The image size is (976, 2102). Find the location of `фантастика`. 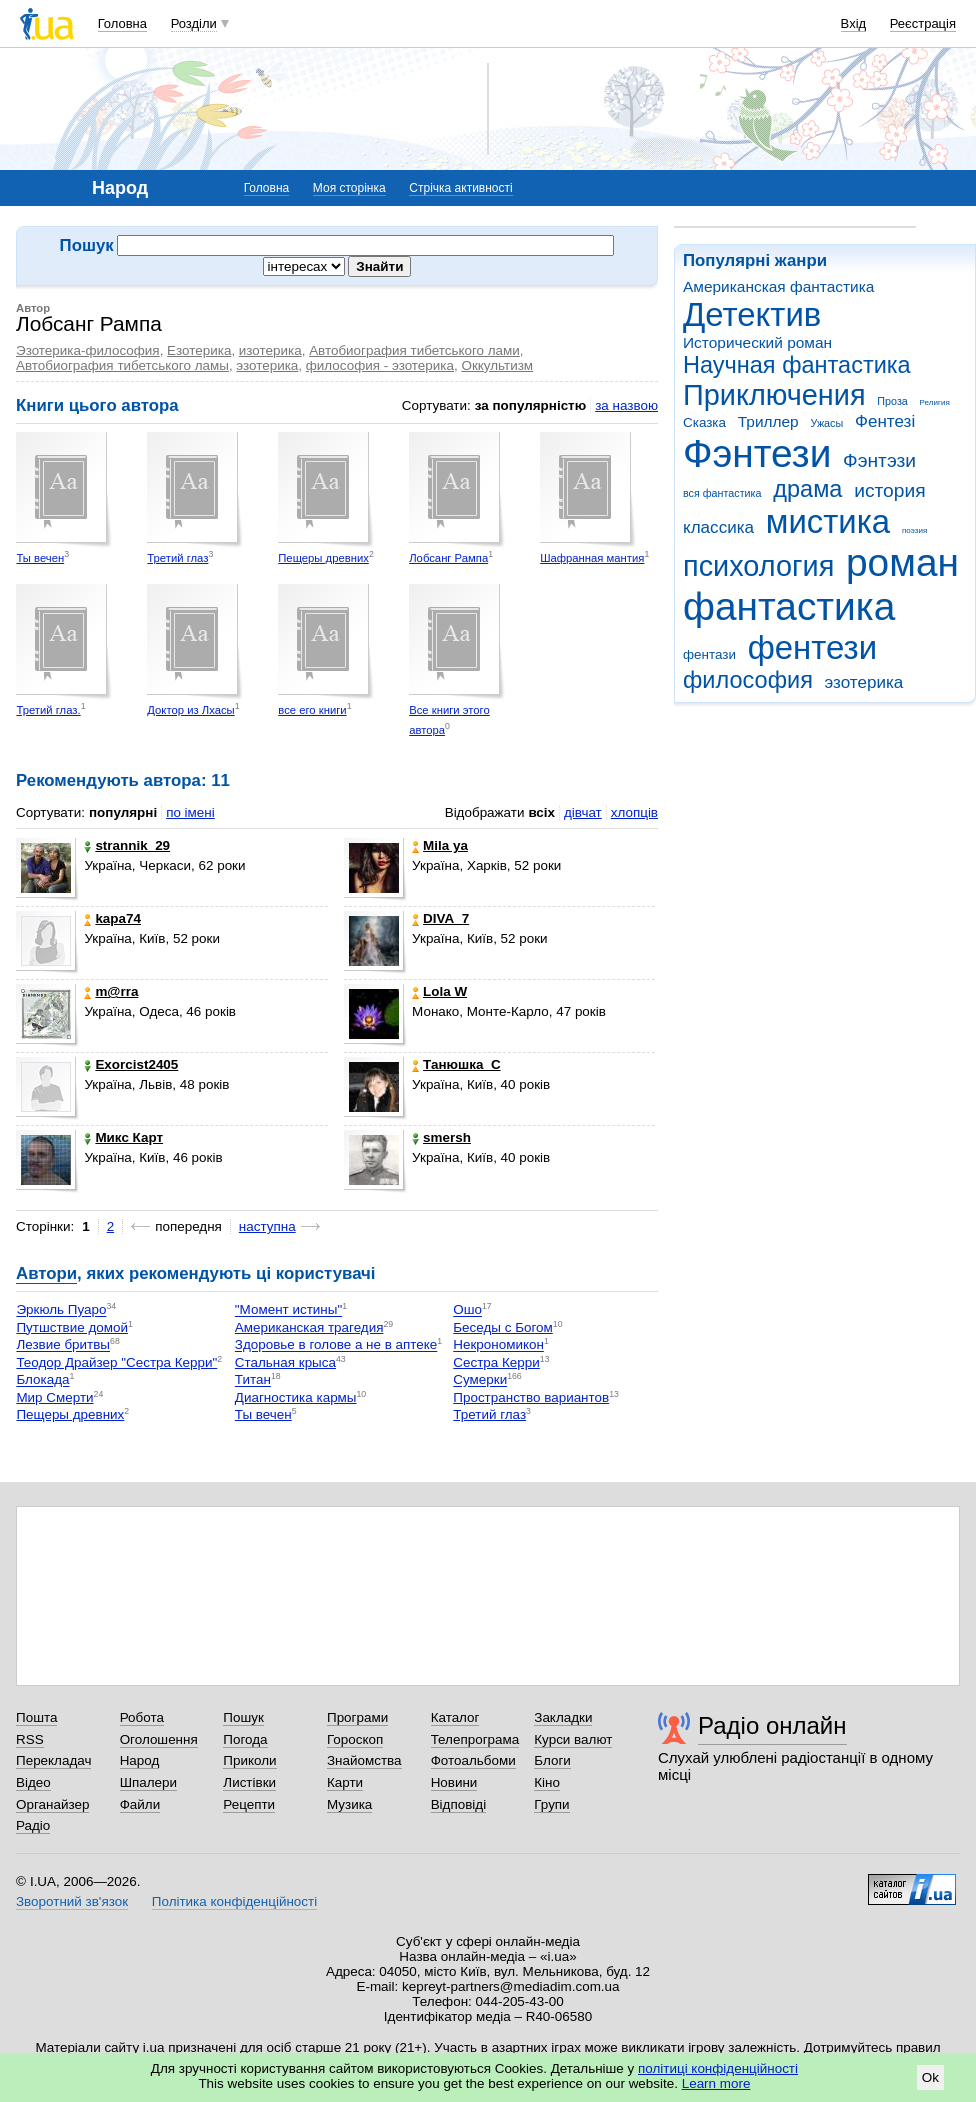

фантастика is located at coordinates (789, 606).